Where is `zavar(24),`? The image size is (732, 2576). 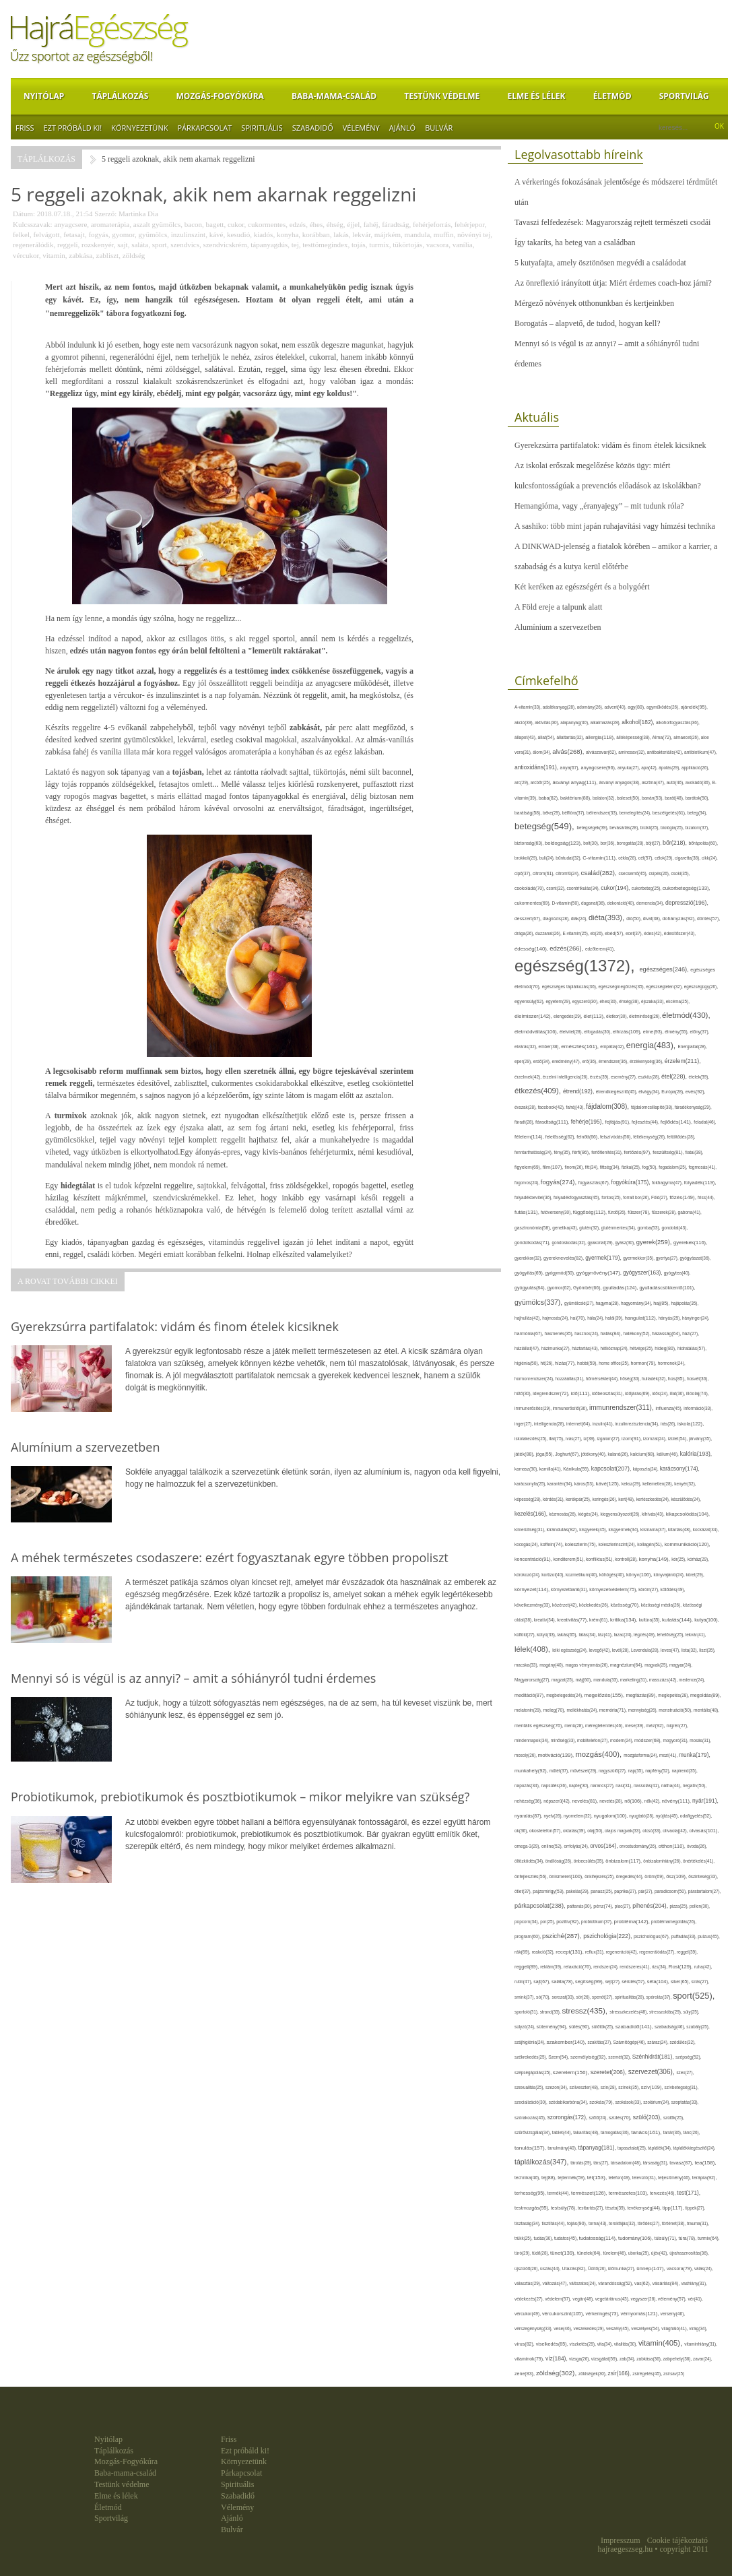 zavar(24), is located at coordinates (702, 2358).